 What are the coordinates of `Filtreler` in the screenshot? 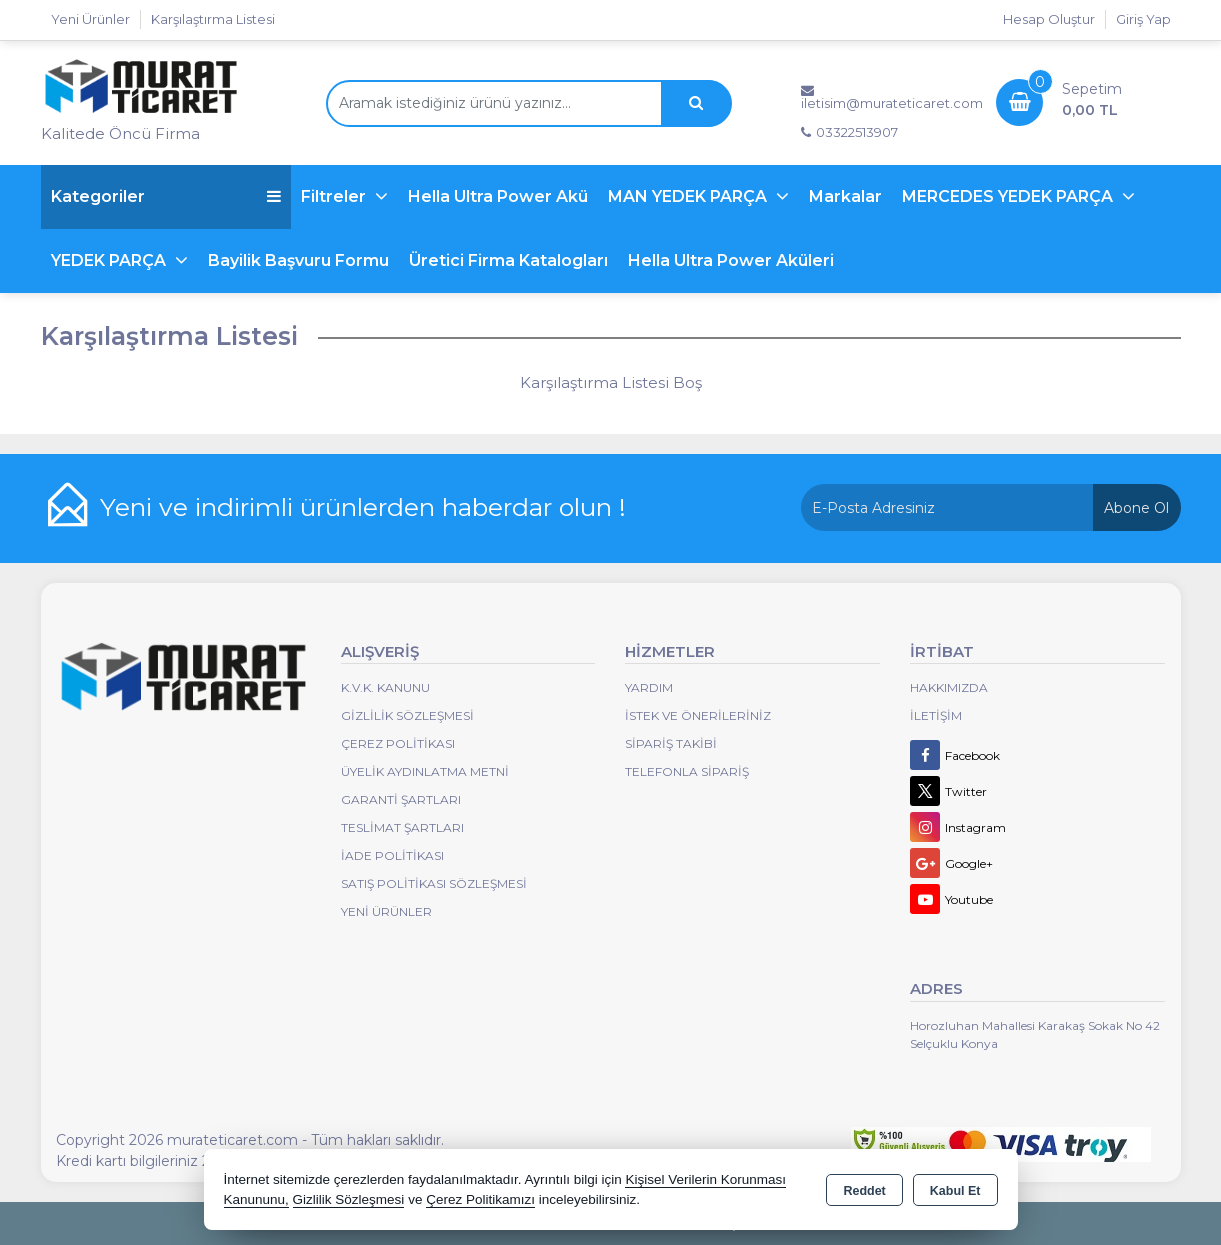 It's located at (335, 196).